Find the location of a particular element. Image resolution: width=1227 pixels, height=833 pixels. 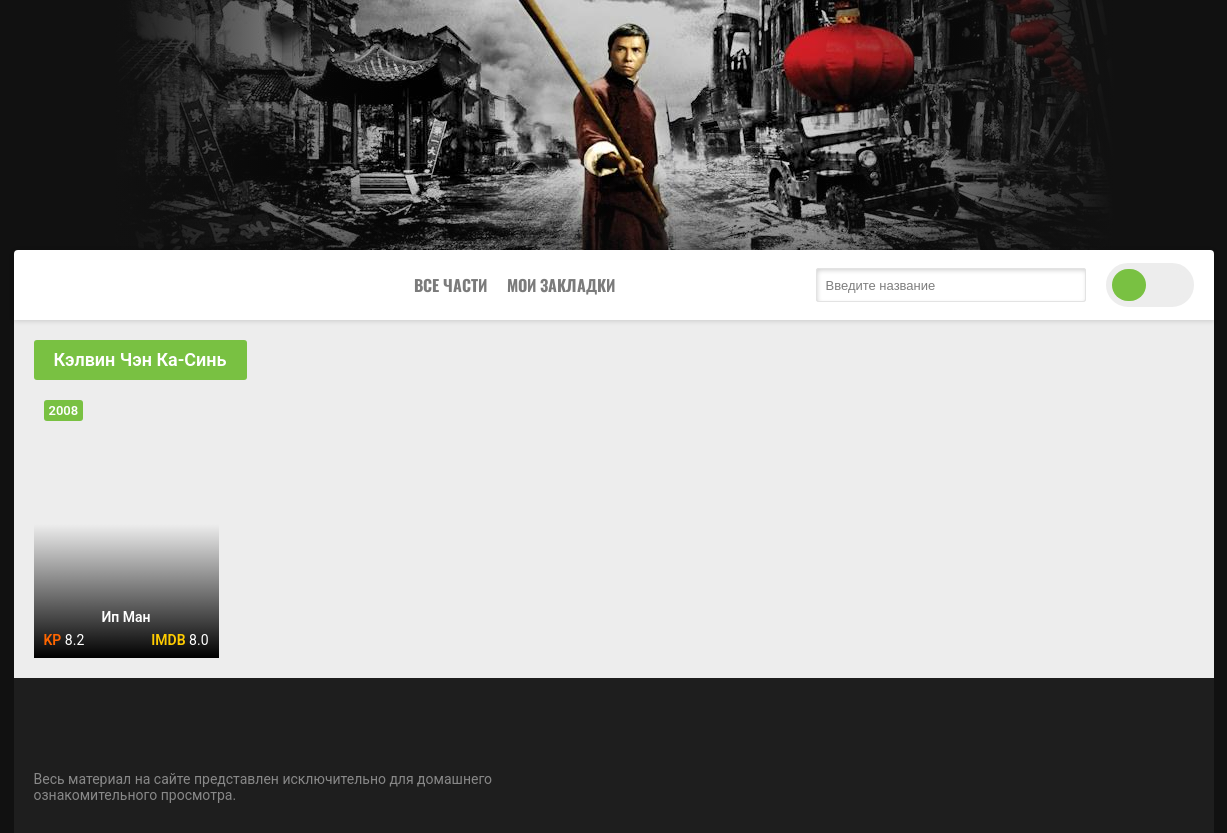

Все Части is located at coordinates (450, 285).